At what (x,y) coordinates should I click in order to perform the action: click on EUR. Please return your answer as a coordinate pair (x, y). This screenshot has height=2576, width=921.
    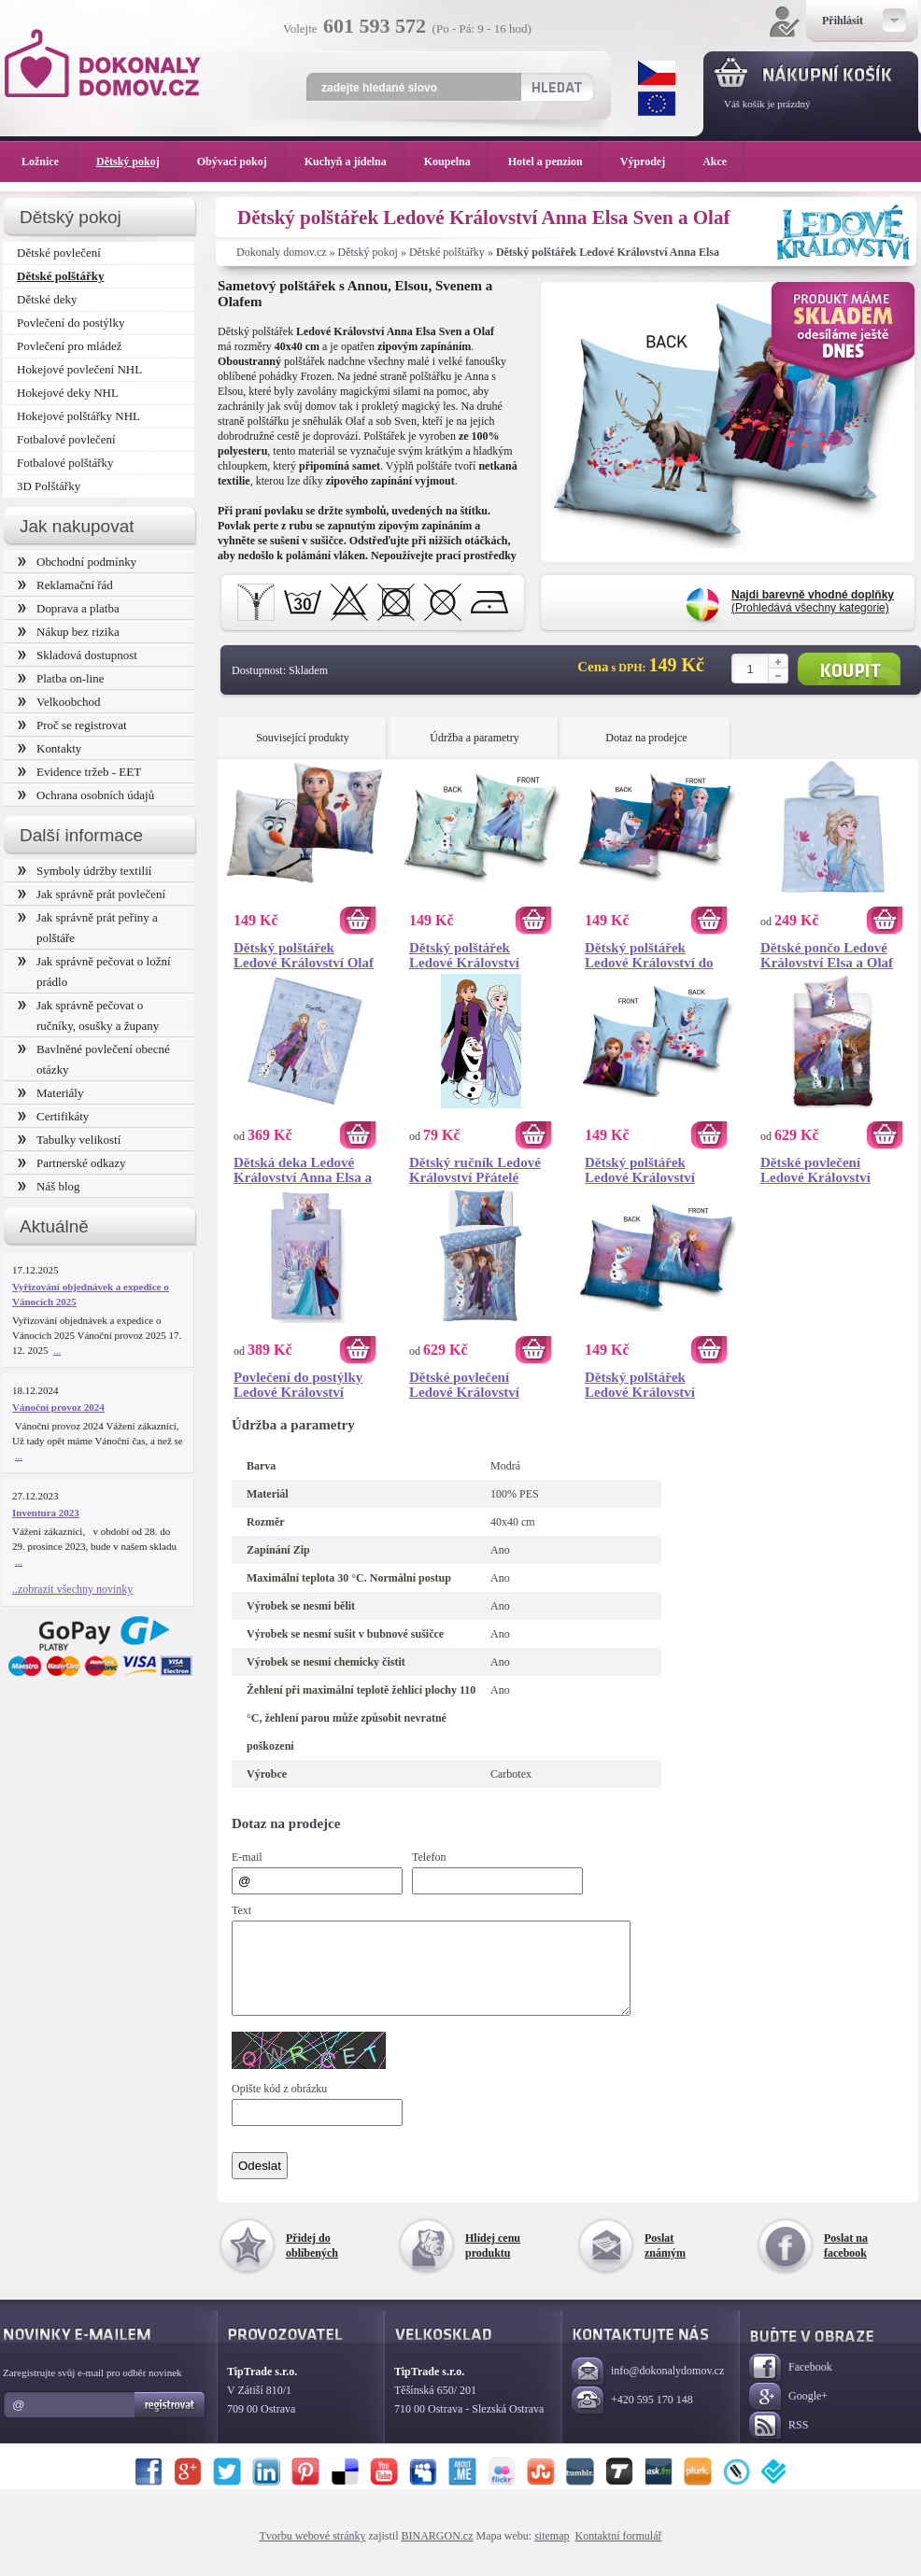
    Looking at the image, I should click on (656, 103).